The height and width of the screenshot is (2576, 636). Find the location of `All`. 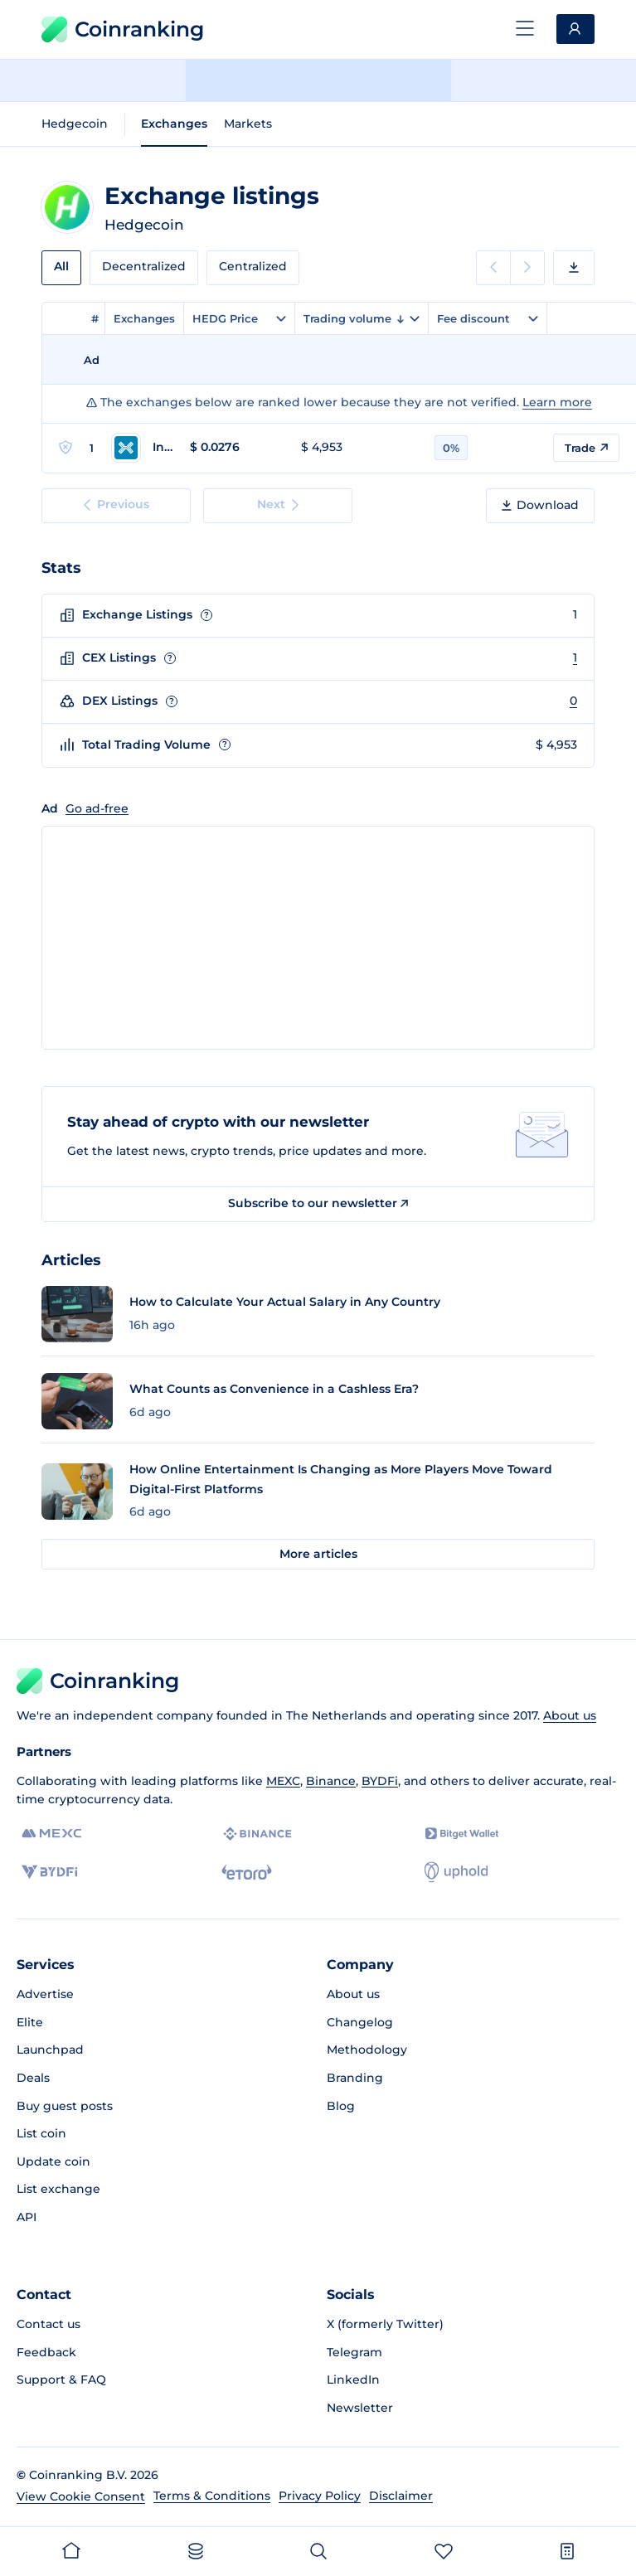

All is located at coordinates (61, 266).